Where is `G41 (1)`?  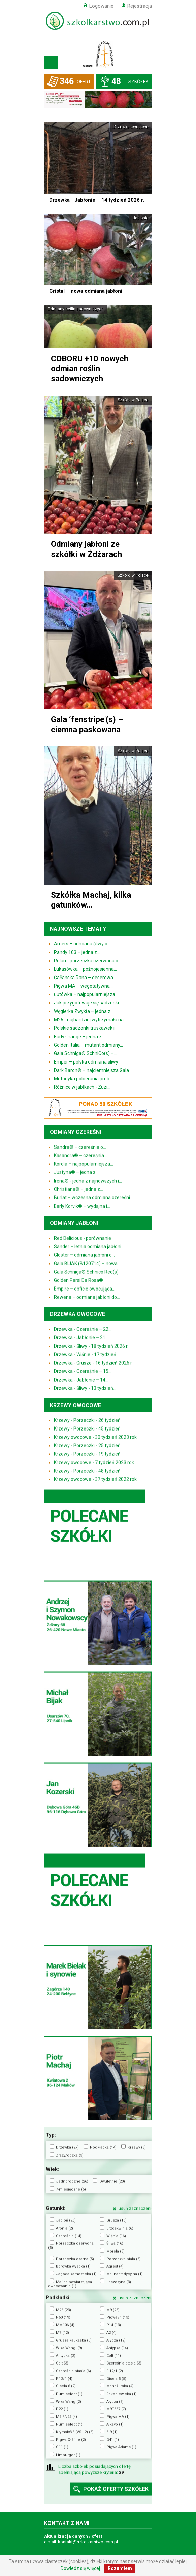 G41 (1) is located at coordinates (112, 2439).